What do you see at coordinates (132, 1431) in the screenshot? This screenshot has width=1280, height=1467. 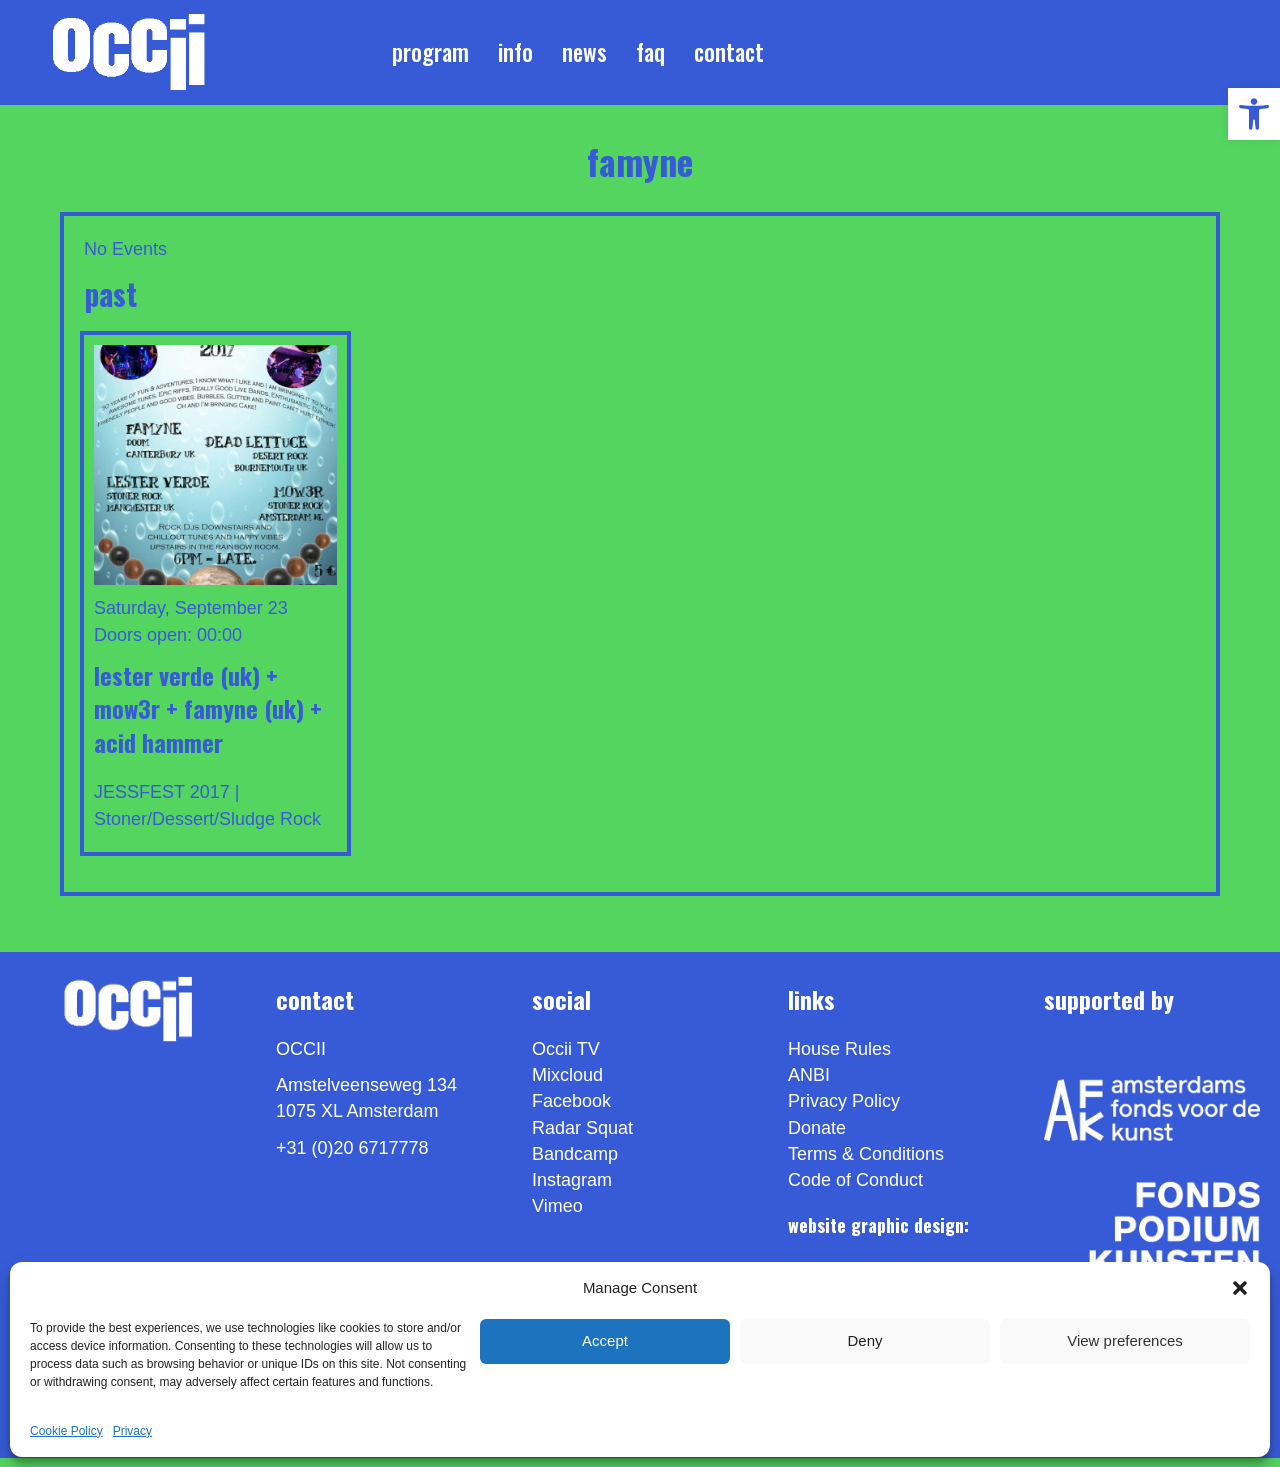 I see `Privacy [link]` at bounding box center [132, 1431].